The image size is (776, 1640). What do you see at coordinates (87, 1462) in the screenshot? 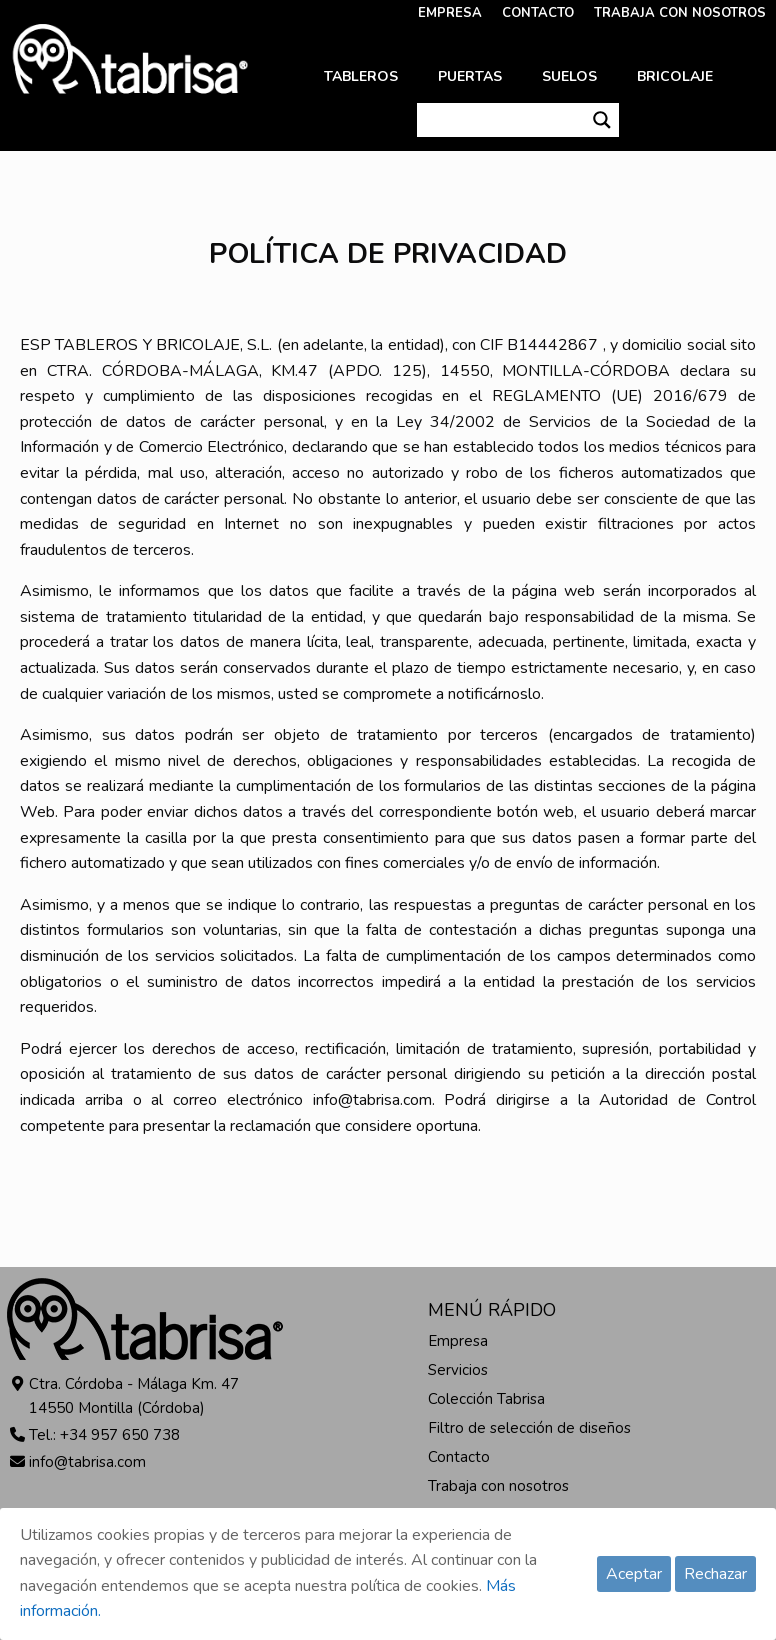
I see `info@tabrisa.com` at bounding box center [87, 1462].